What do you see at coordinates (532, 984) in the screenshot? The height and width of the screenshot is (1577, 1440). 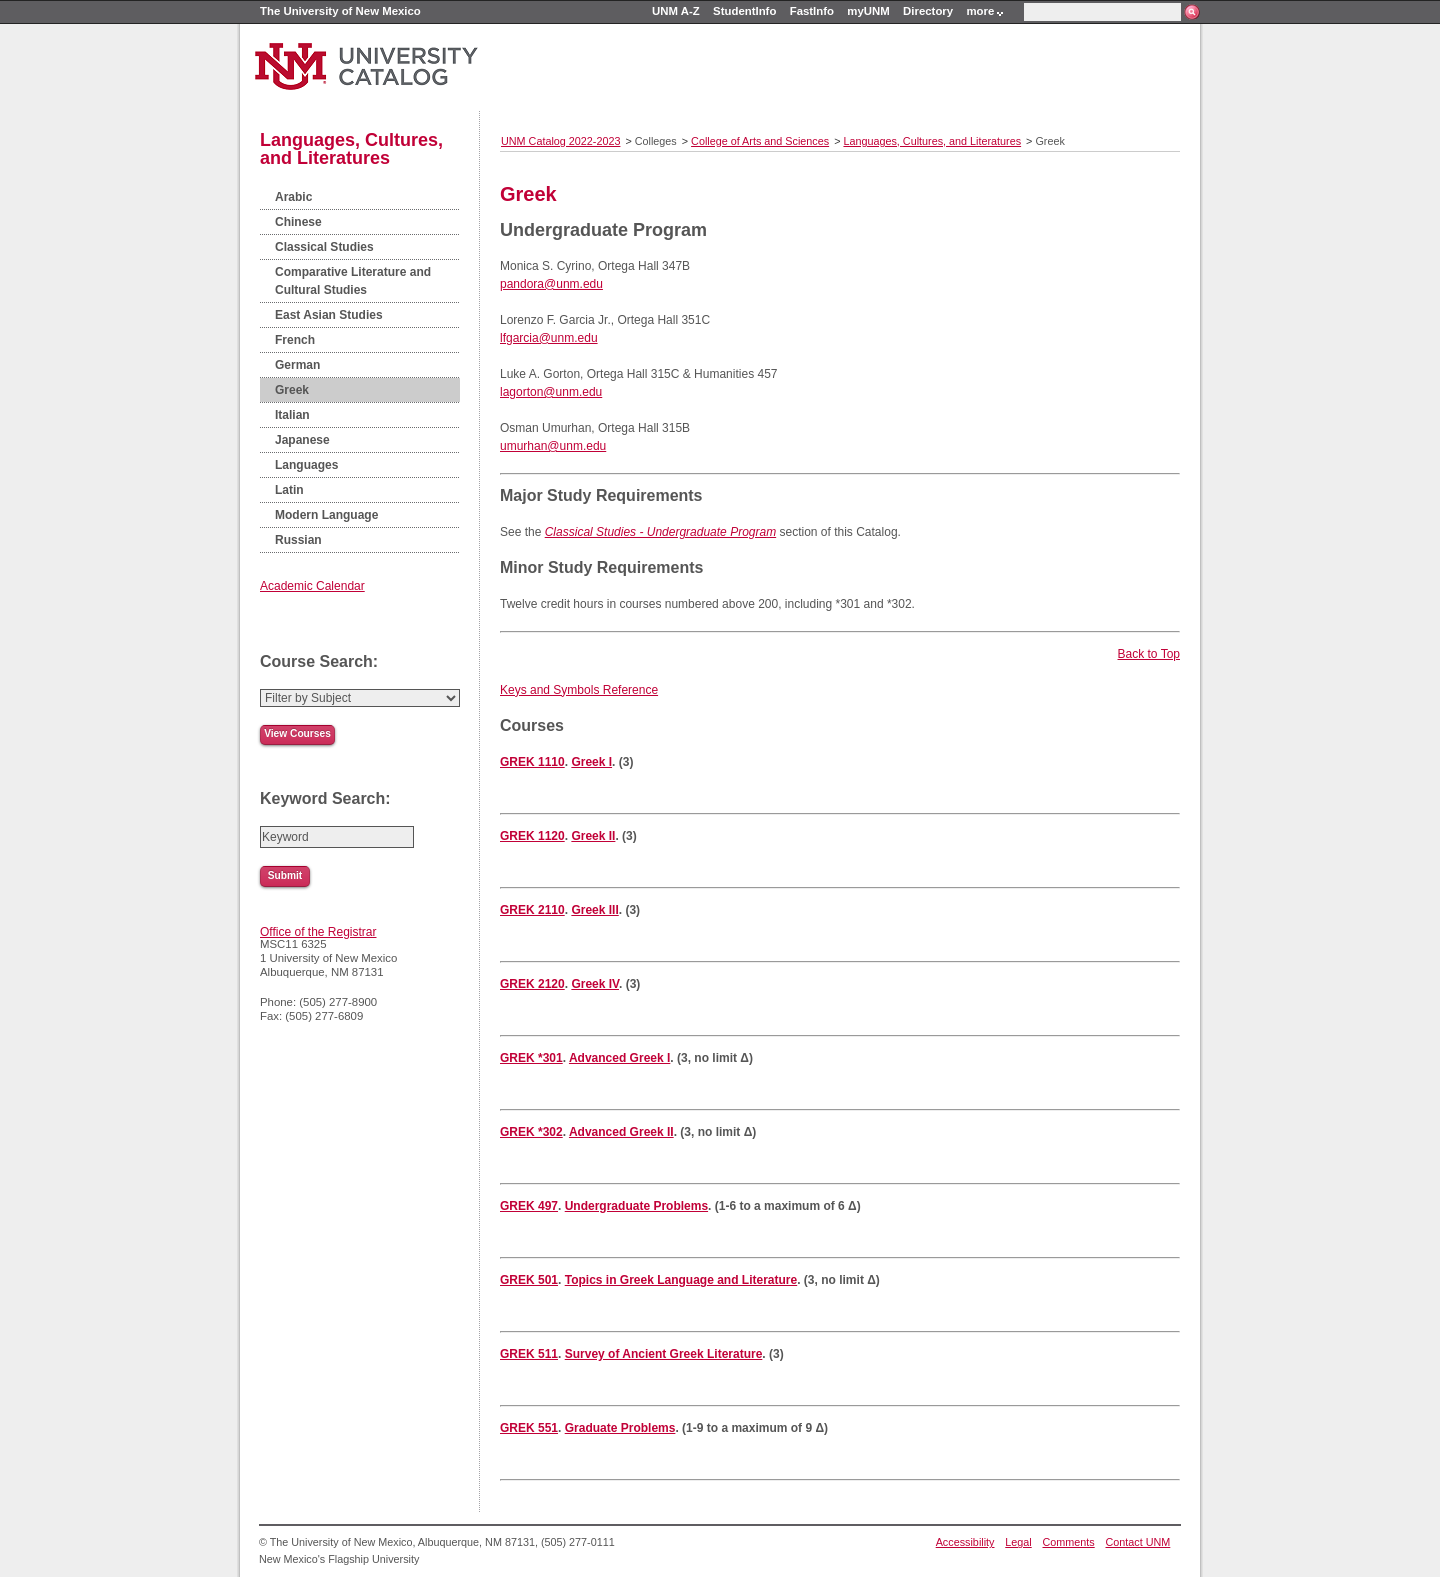 I see `GREK 2120` at bounding box center [532, 984].